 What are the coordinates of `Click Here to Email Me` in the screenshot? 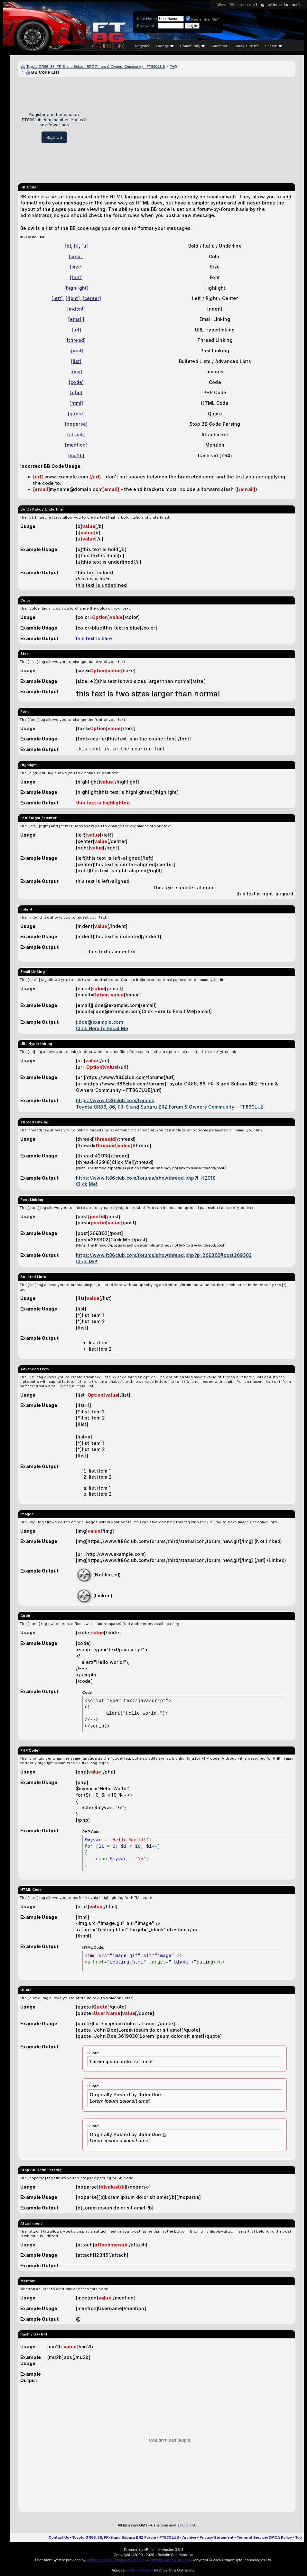 It's located at (102, 1028).